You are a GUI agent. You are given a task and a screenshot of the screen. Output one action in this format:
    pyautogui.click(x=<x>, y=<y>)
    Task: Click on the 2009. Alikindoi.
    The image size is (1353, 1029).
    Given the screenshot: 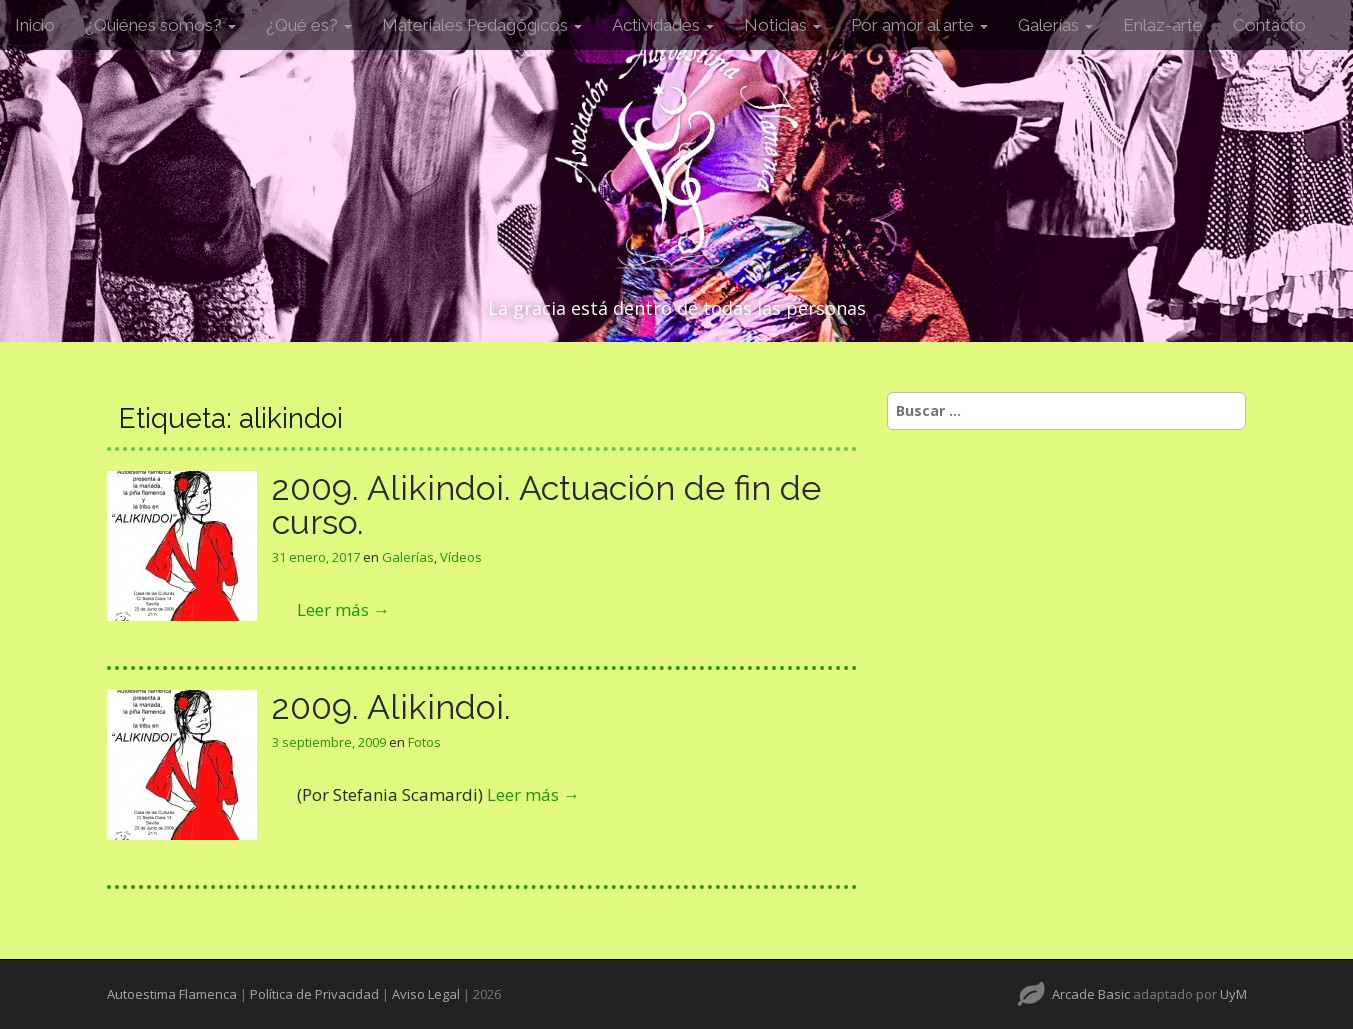 What is the action you would take?
    pyautogui.click(x=391, y=707)
    